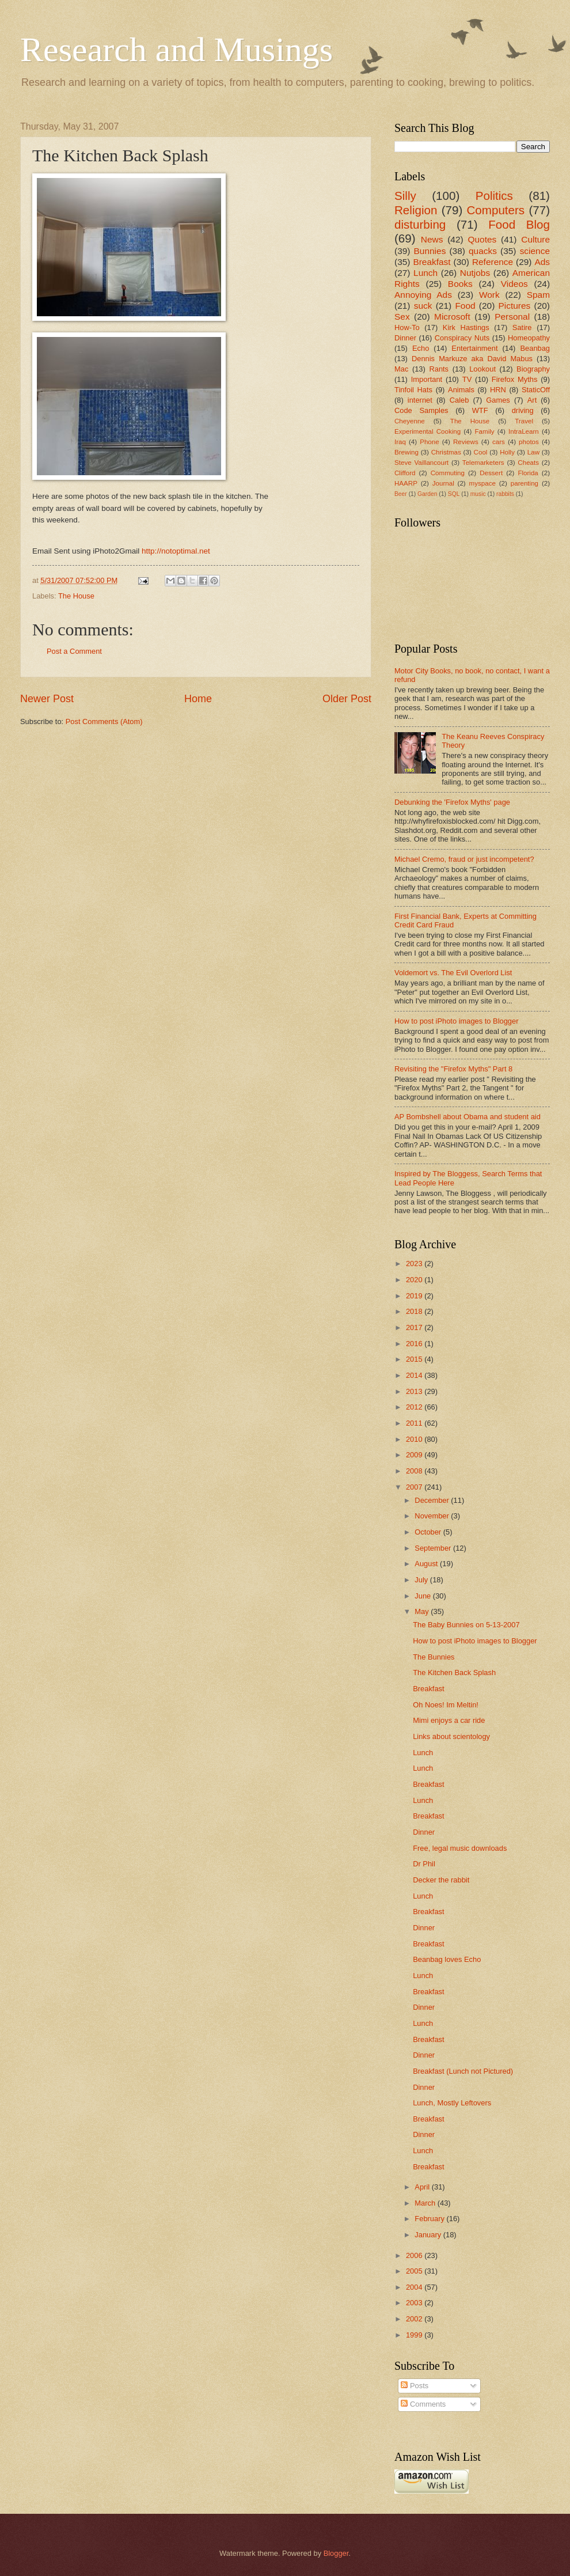 The width and height of the screenshot is (570, 2576). What do you see at coordinates (524, 483) in the screenshot?
I see `parenting` at bounding box center [524, 483].